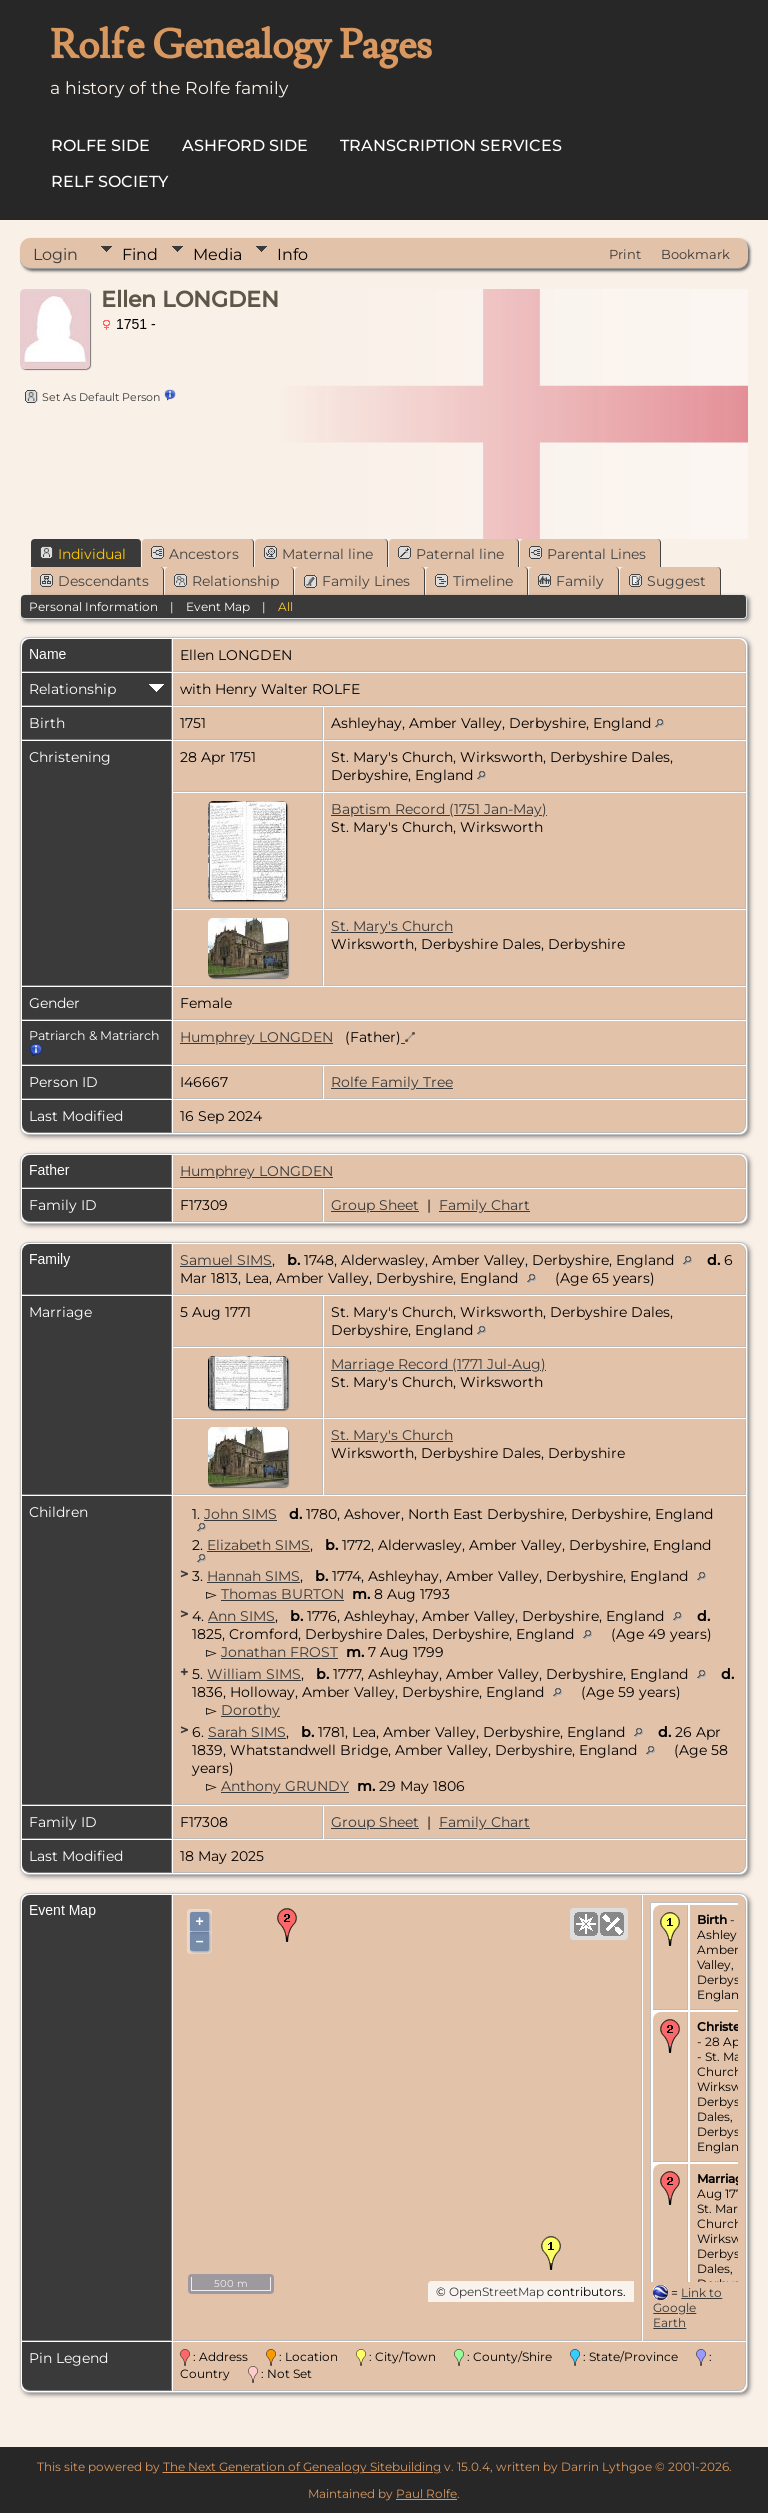 The width and height of the screenshot is (768, 2513). What do you see at coordinates (625, 254) in the screenshot?
I see `Print` at bounding box center [625, 254].